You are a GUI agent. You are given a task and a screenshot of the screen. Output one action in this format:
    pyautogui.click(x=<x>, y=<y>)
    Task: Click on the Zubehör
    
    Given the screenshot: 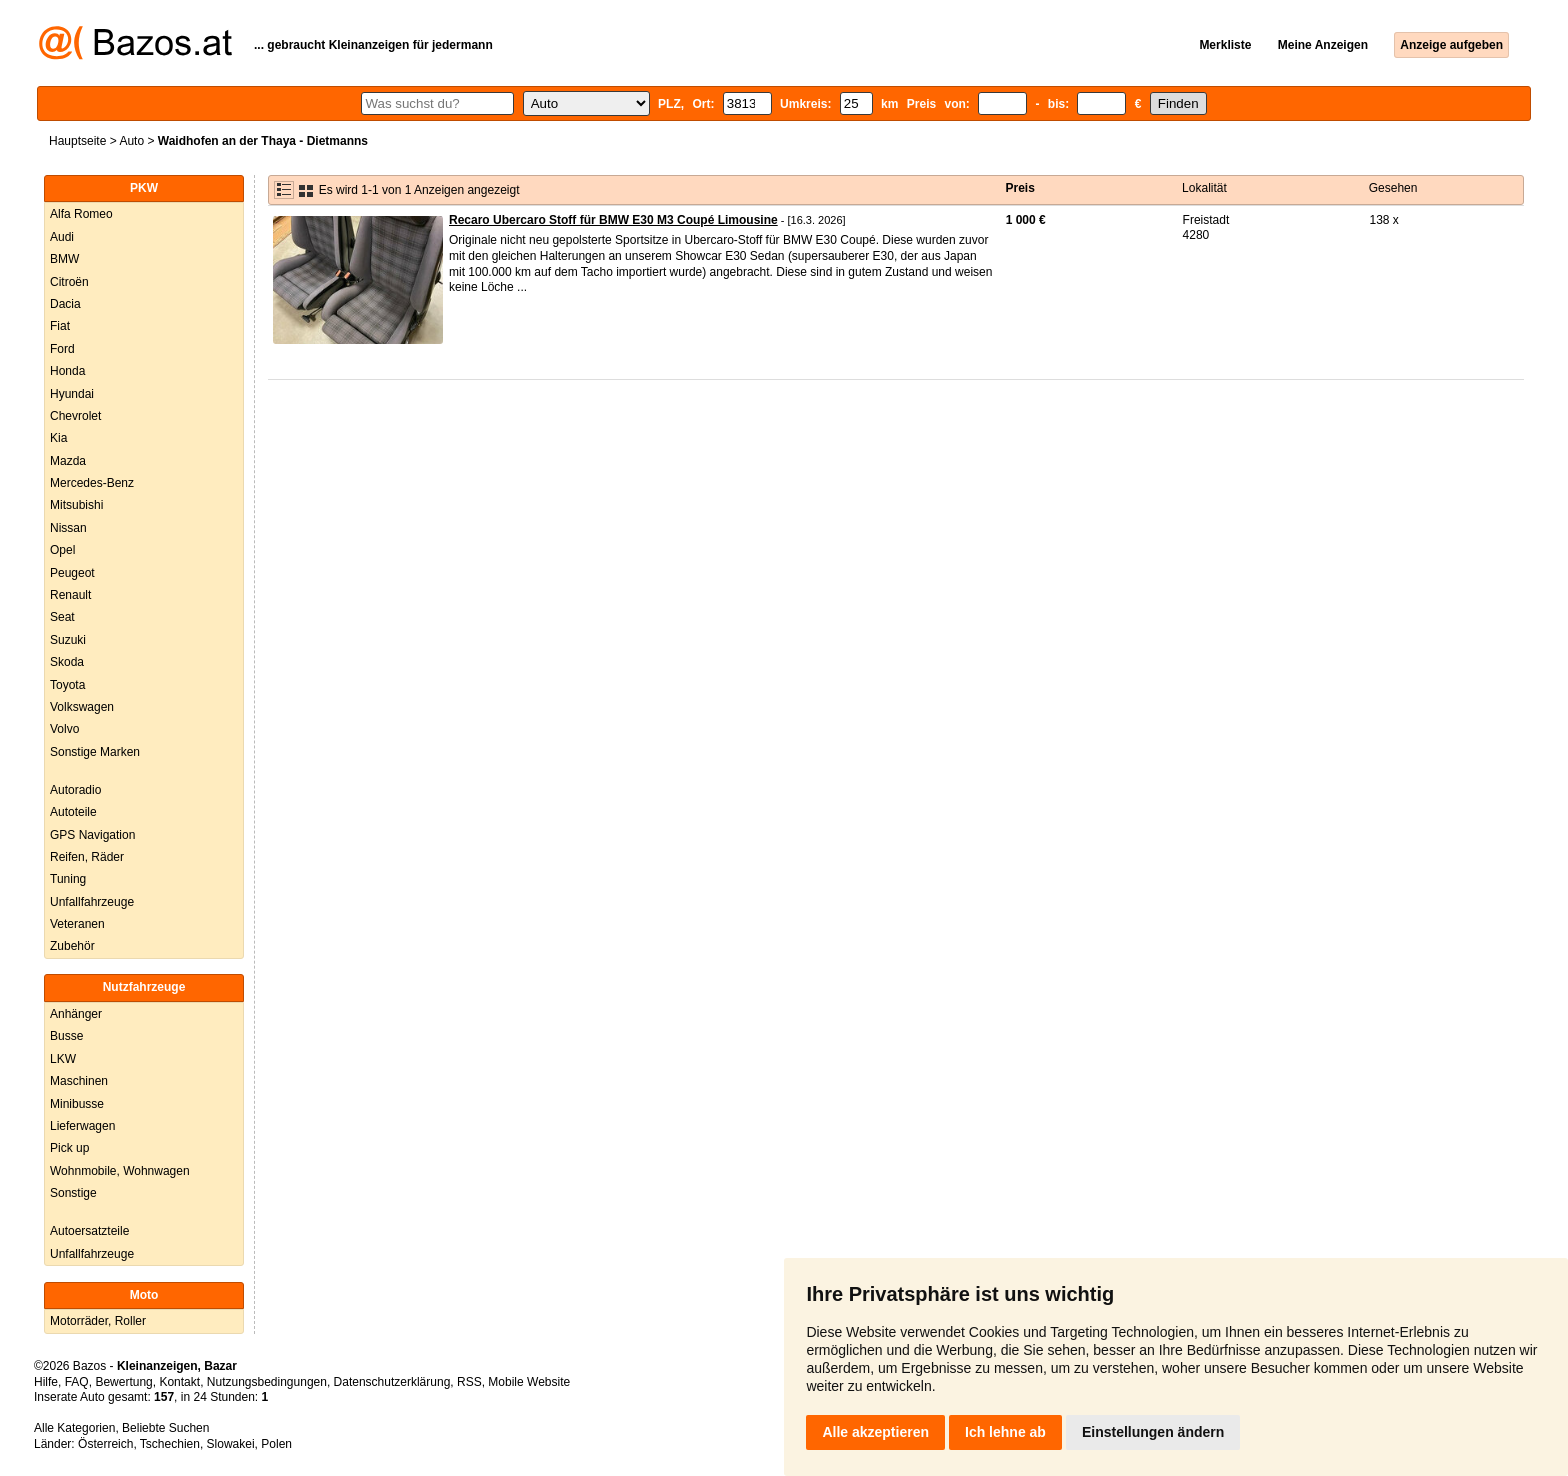 What is the action you would take?
    pyautogui.click(x=72, y=946)
    